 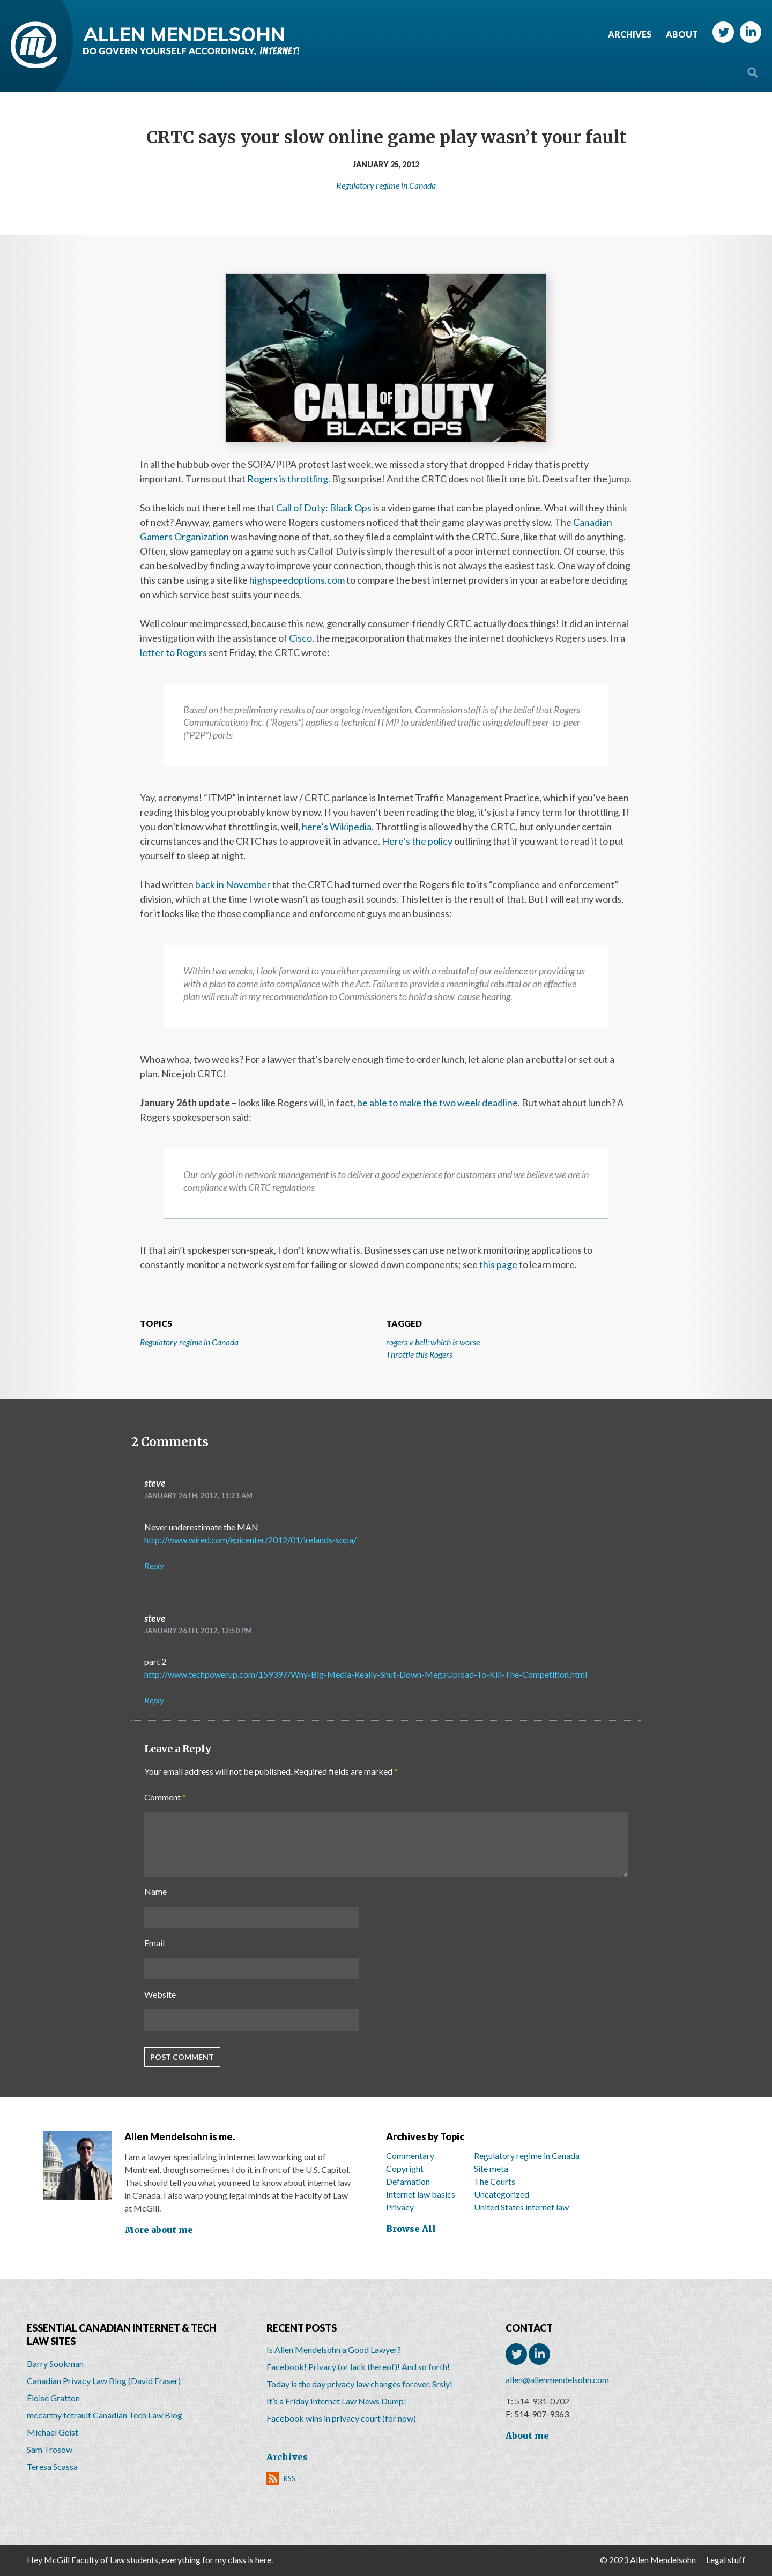 I want to click on Facebook! Privacy (or lack thereof)! And so forth!, so click(x=358, y=2367).